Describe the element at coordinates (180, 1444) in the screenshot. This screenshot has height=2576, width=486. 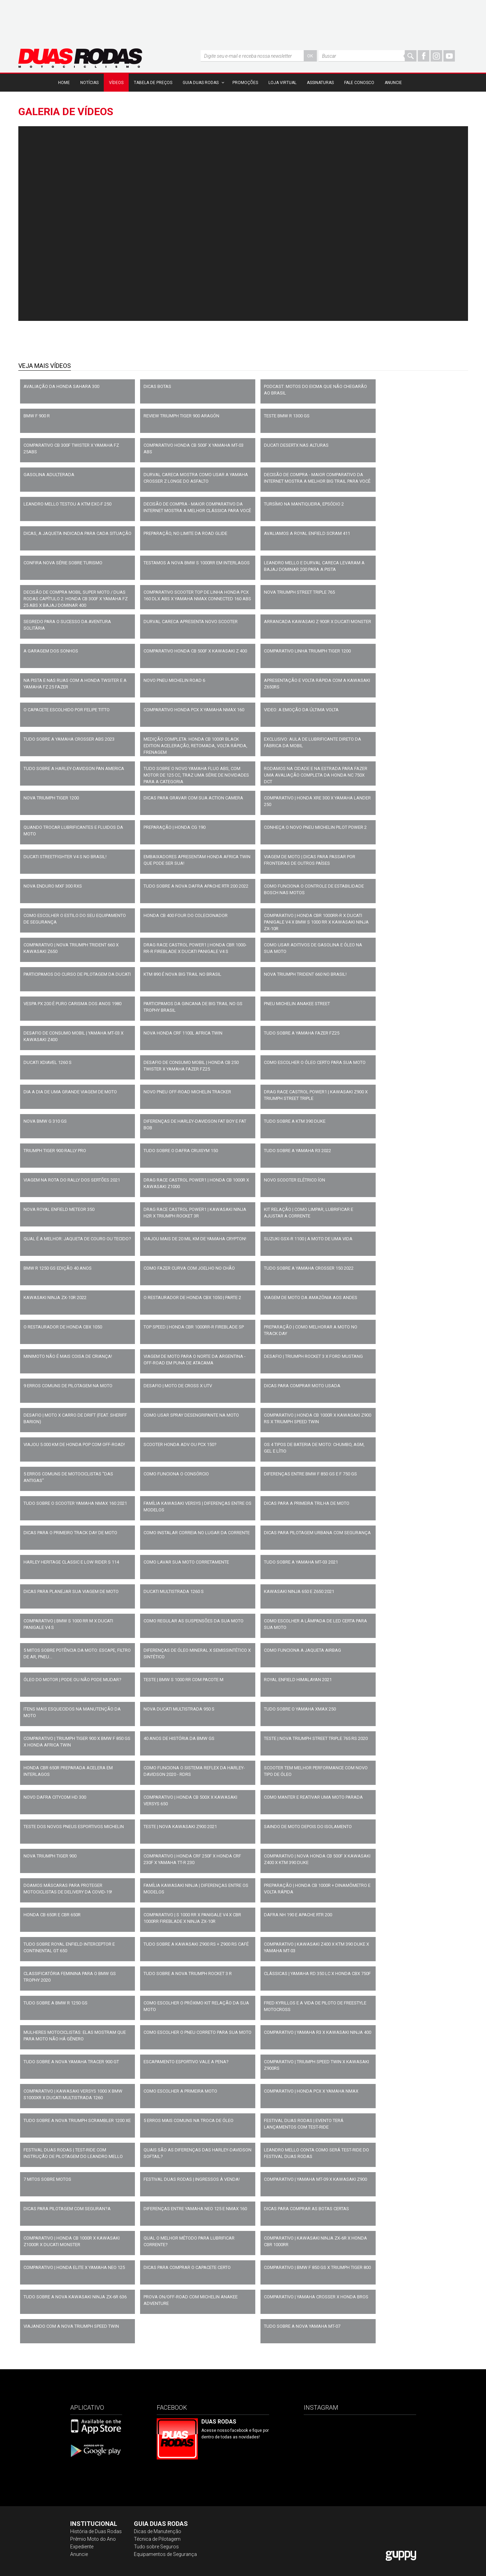
I see `SCOOTER HONDA ADV OU PCX 150?` at that location.